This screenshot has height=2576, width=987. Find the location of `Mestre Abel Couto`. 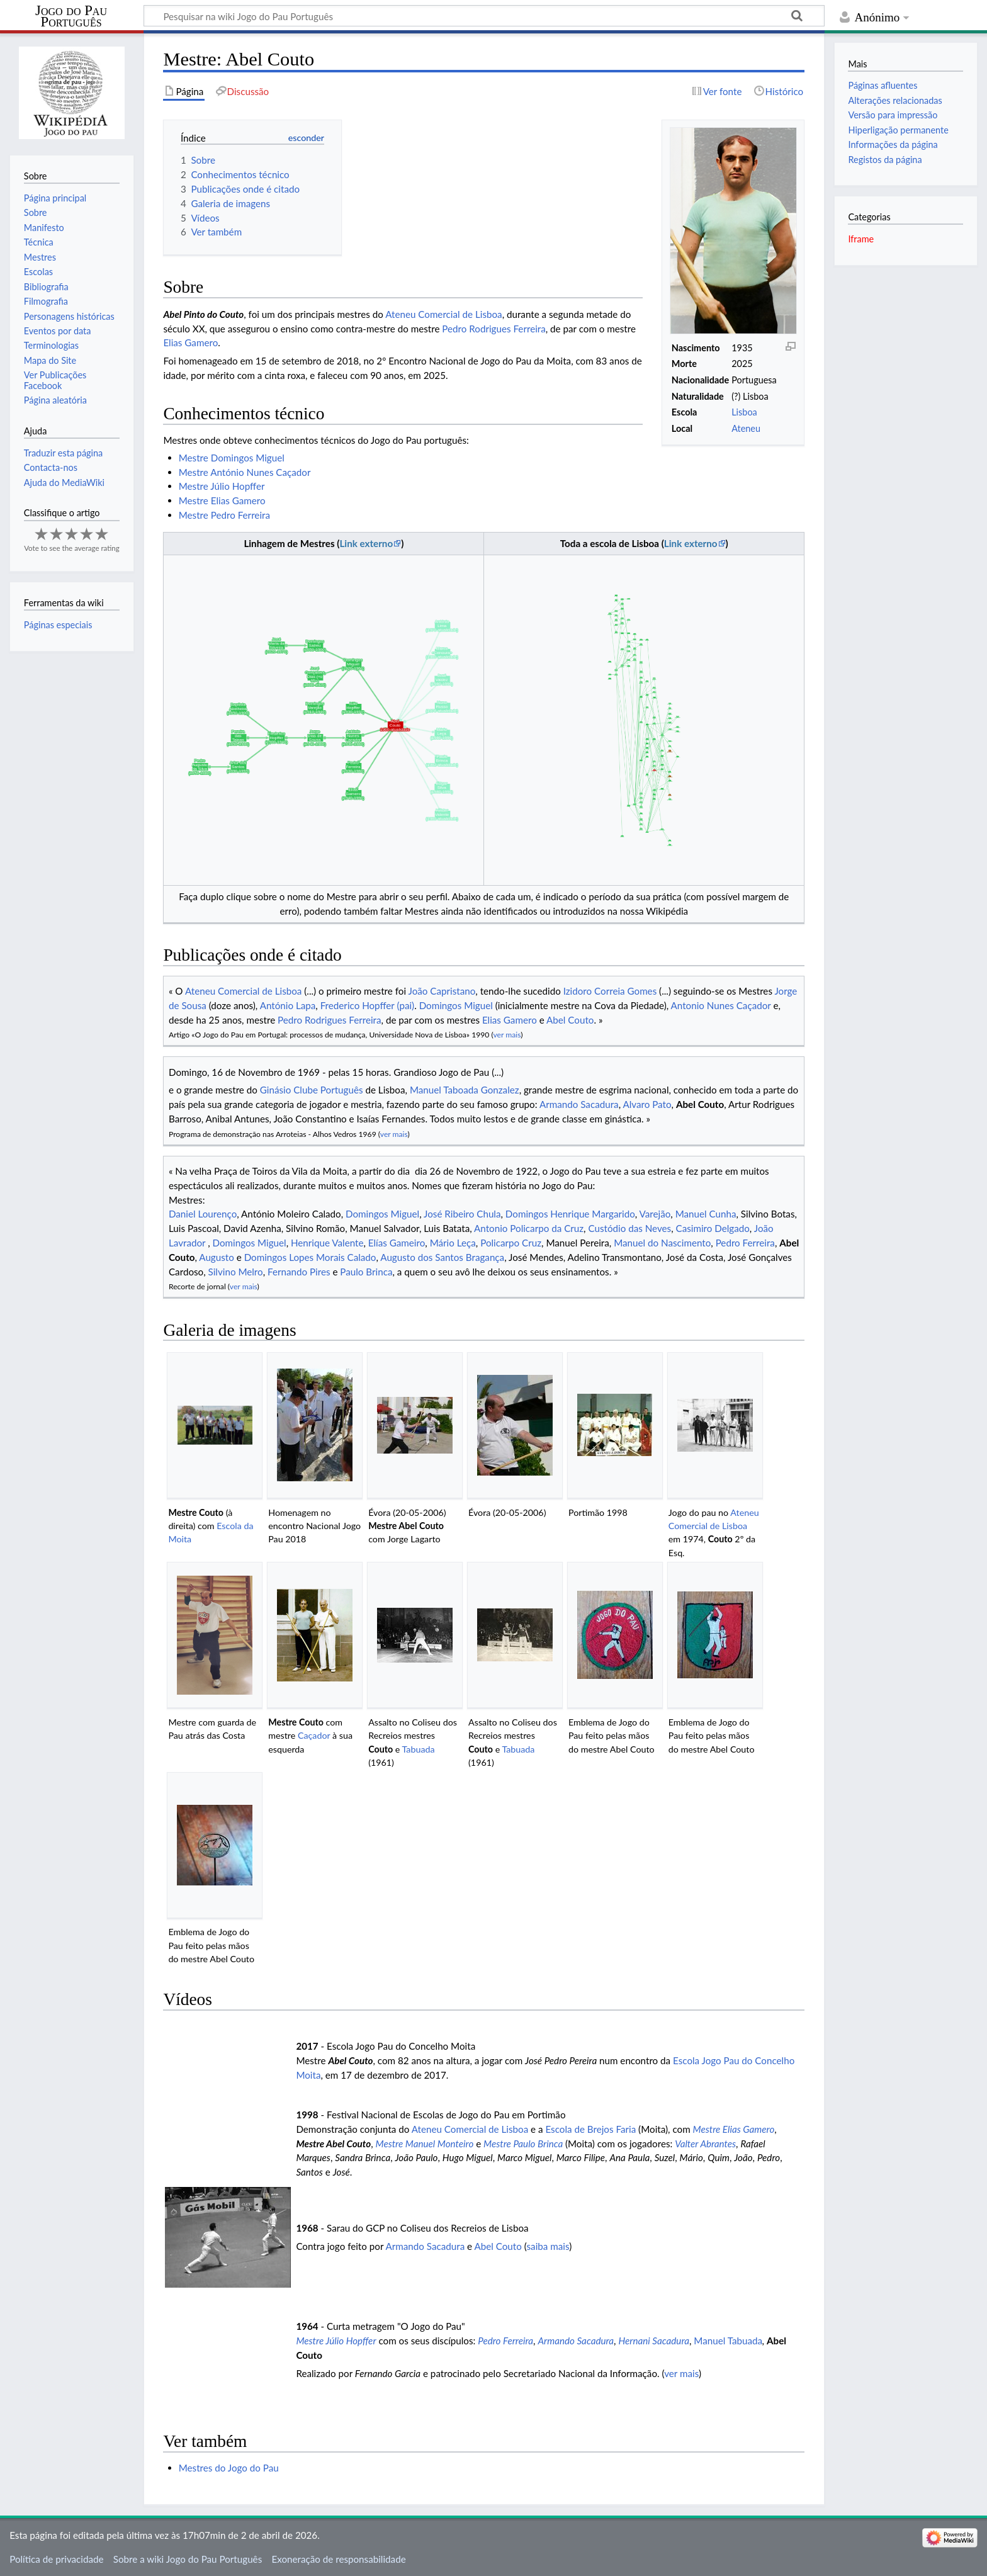

Mestre Abel Couto is located at coordinates (406, 1525).